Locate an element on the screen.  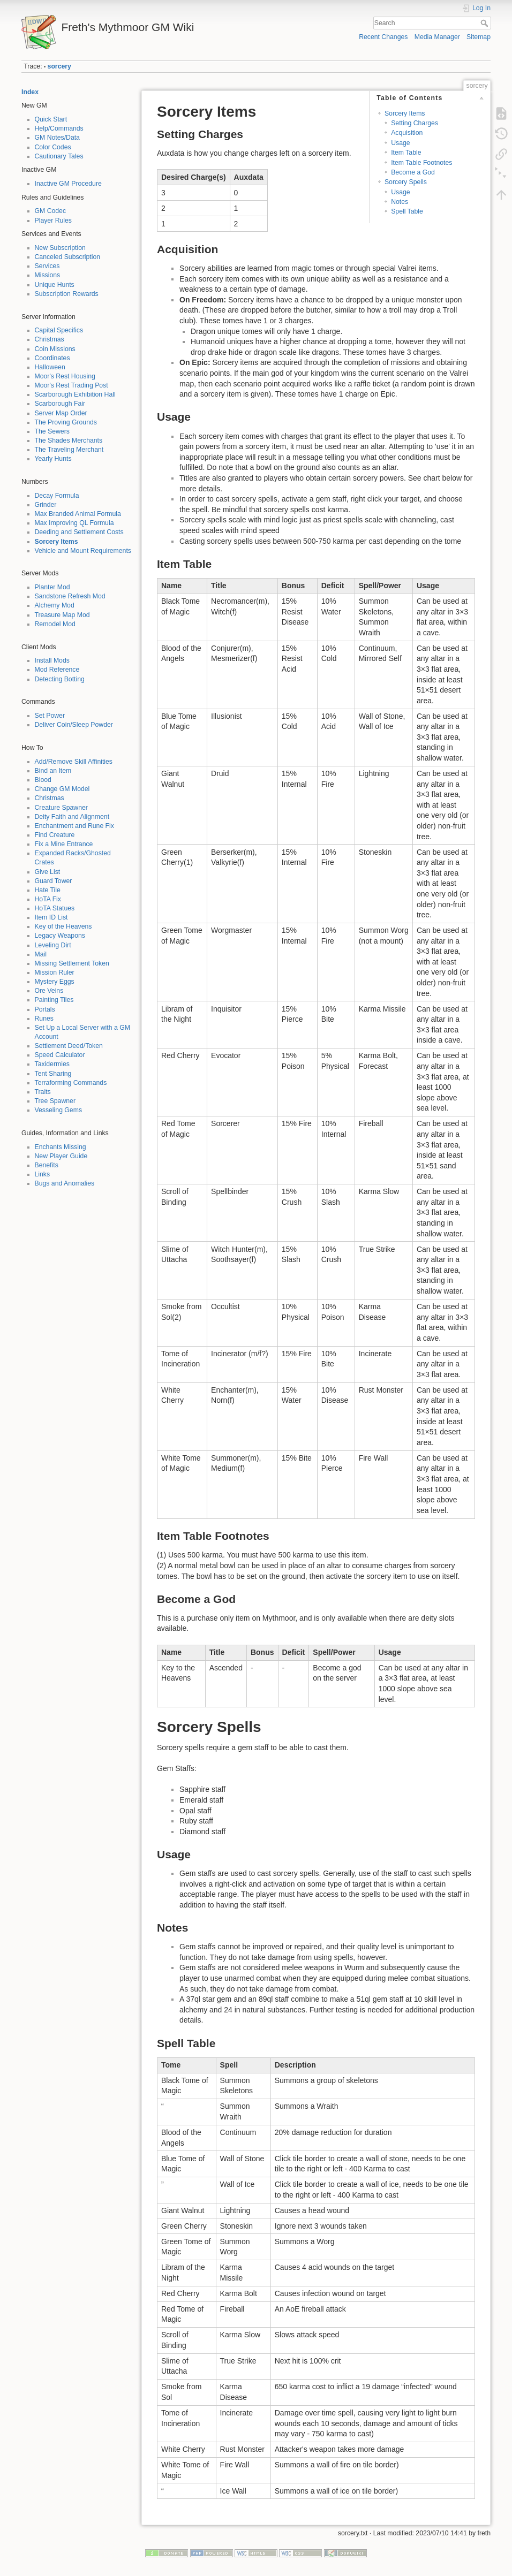
Planter Mod is located at coordinates (52, 587).